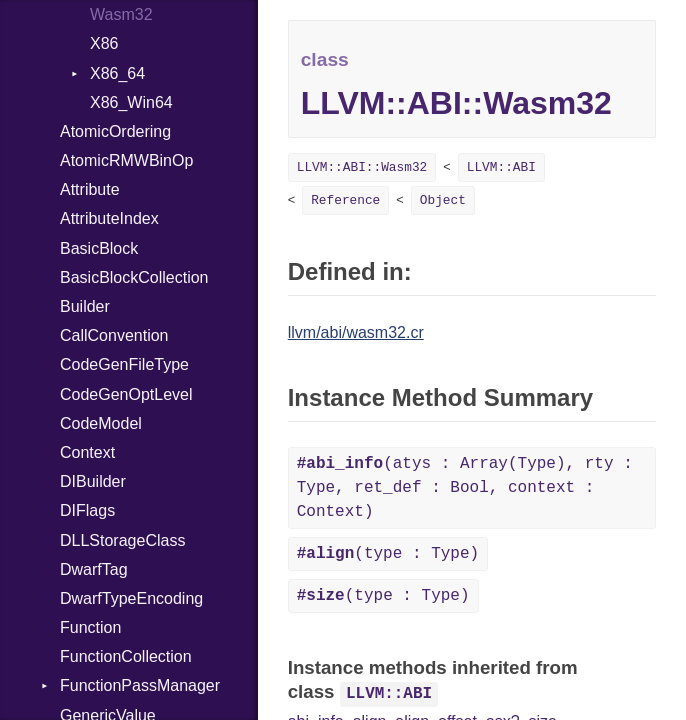 Image resolution: width=686 pixels, height=720 pixels. What do you see at coordinates (104, 43) in the screenshot?
I see `X86` at bounding box center [104, 43].